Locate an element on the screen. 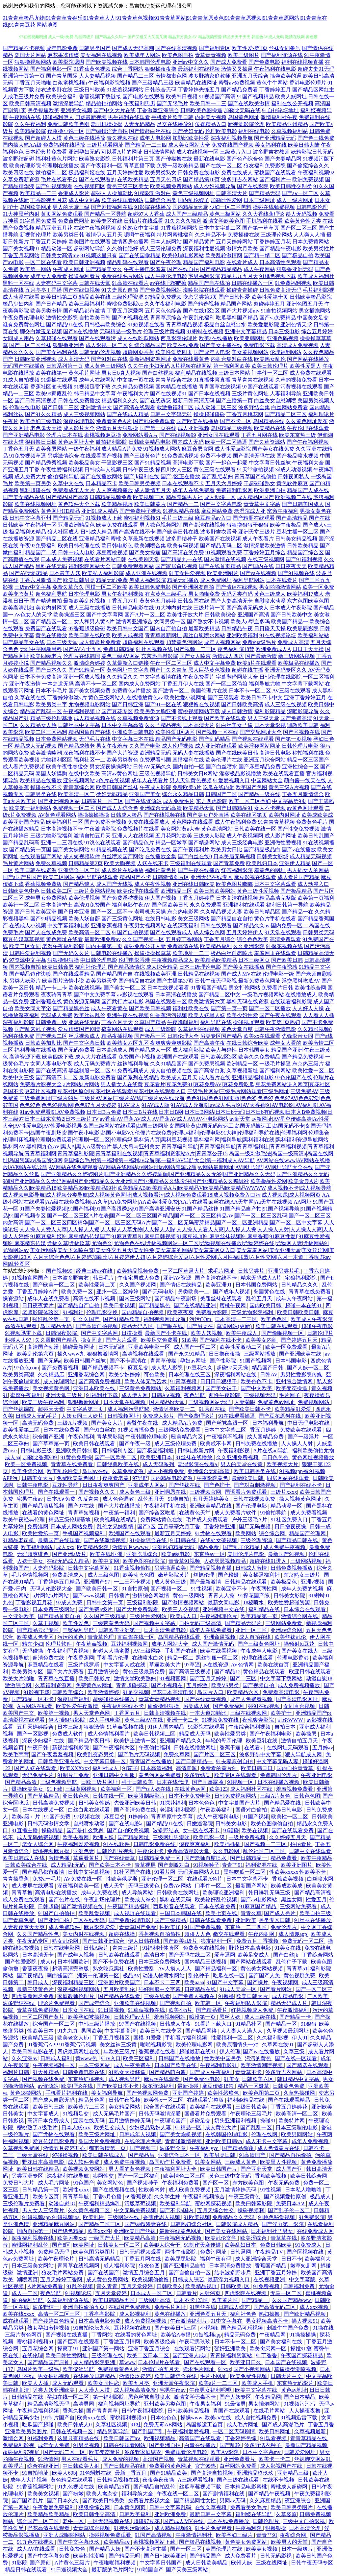 The height and width of the screenshot is (2576, 337). 久久福利影视 is located at coordinates (273, 2037).